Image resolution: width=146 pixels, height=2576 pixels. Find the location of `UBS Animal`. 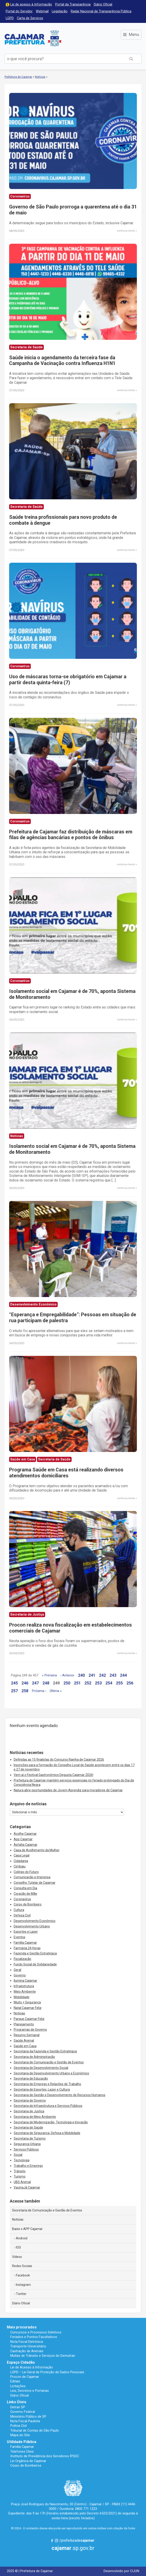

UBS Animal is located at coordinates (22, 2182).